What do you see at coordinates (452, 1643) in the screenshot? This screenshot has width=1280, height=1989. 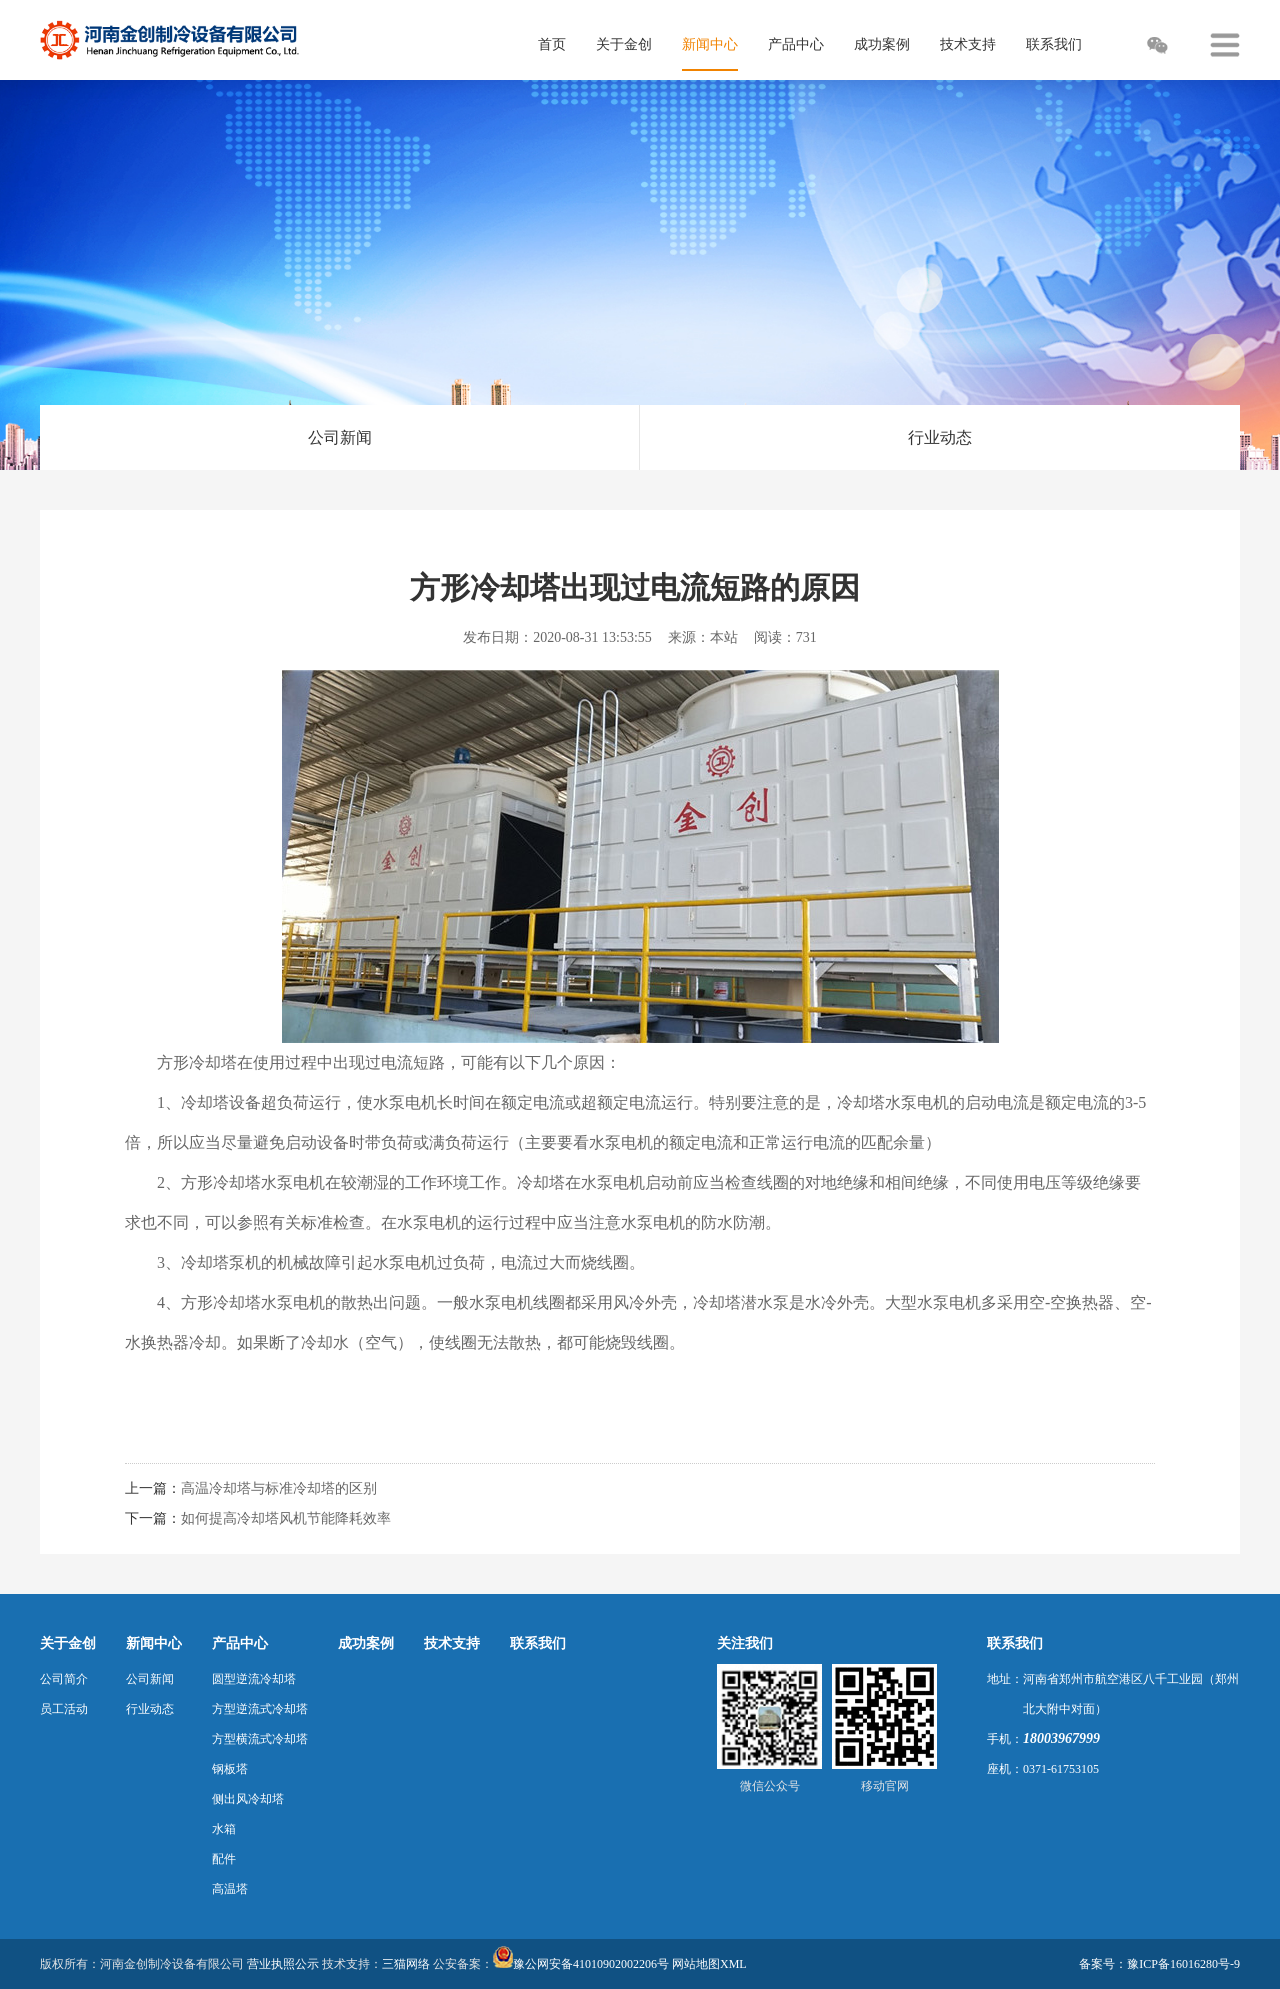 I see `技术支持` at bounding box center [452, 1643].